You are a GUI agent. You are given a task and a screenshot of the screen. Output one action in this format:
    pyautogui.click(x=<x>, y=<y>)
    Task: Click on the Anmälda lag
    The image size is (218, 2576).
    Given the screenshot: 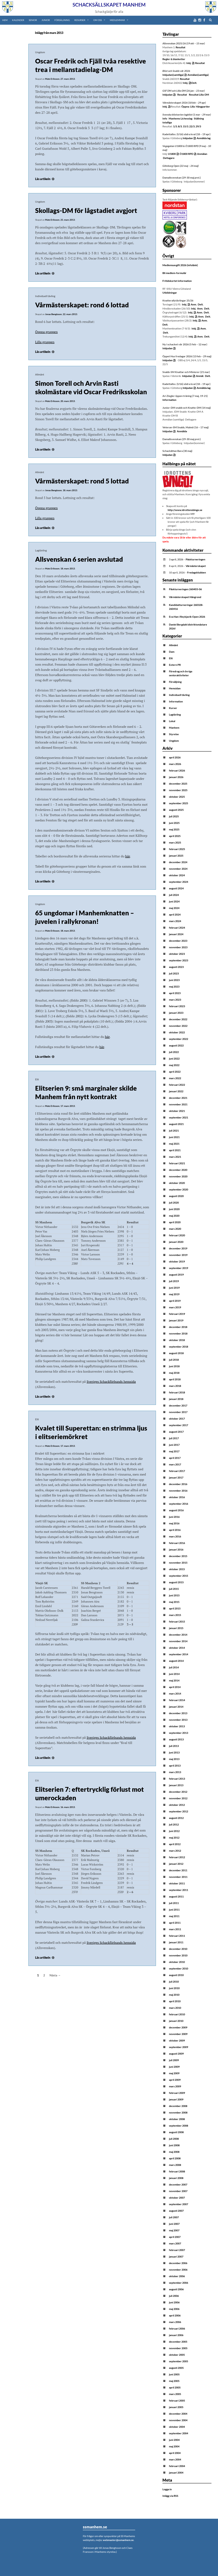 What is the action you would take?
    pyautogui.click(x=203, y=138)
    